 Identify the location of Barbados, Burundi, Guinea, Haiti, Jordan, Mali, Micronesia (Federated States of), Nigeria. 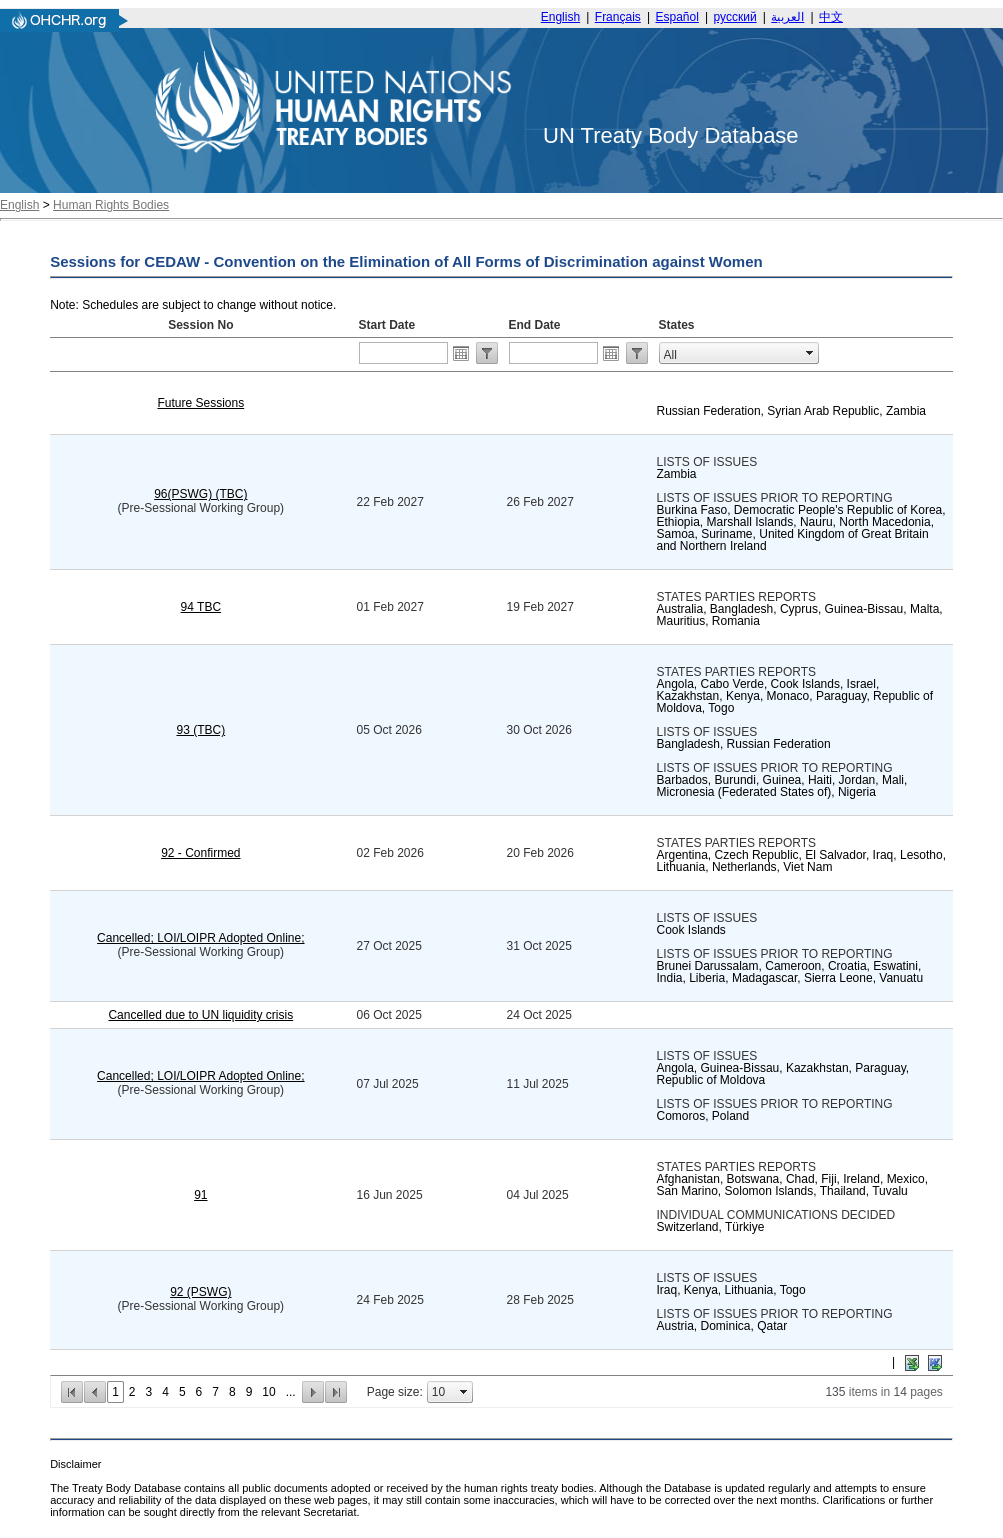
(782, 786).